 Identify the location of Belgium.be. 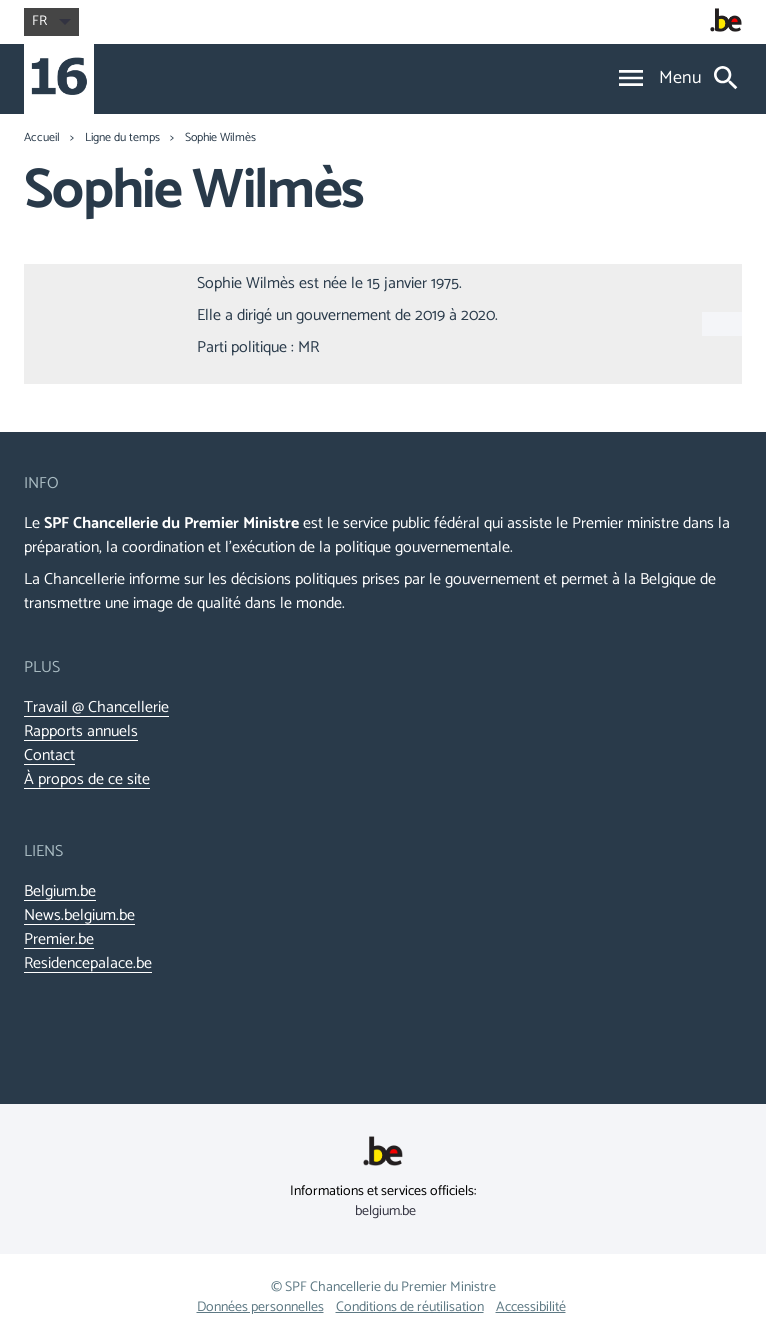
(60, 892).